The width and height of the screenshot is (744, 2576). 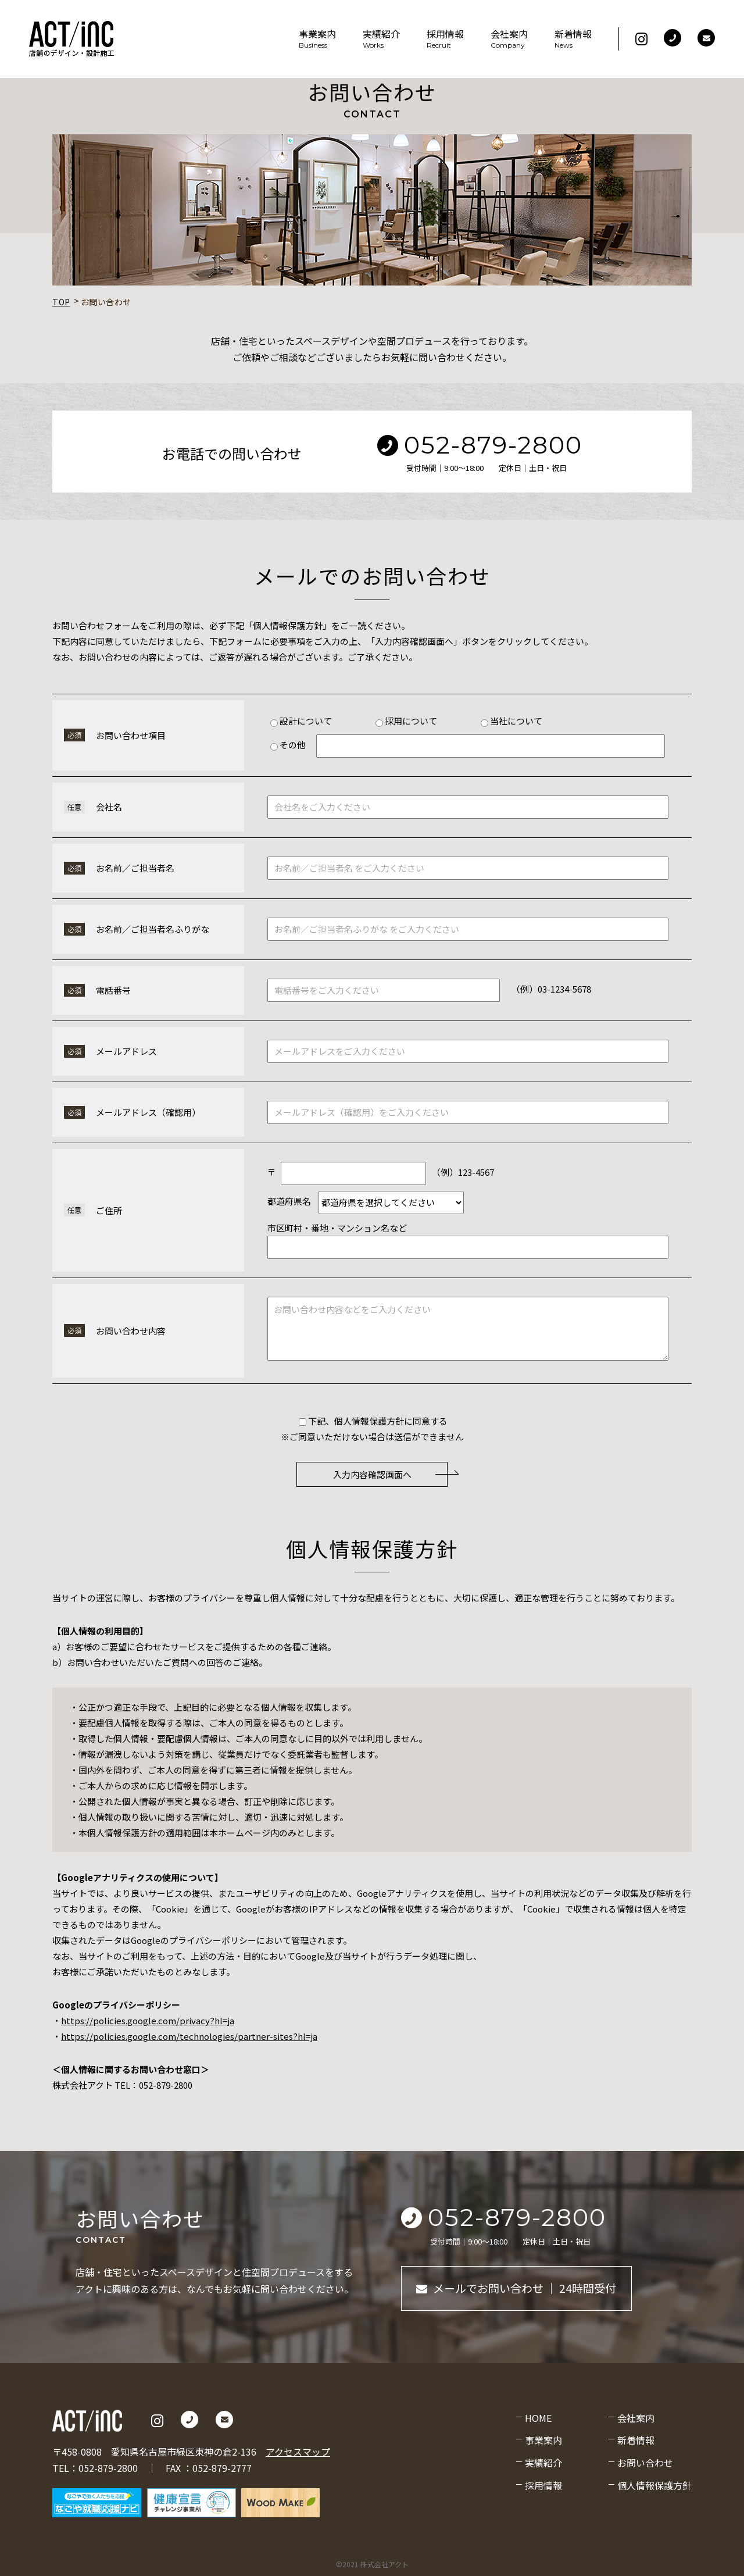 I want to click on https://policies.google.com/privacy?hl=ja, so click(x=147, y=2020).